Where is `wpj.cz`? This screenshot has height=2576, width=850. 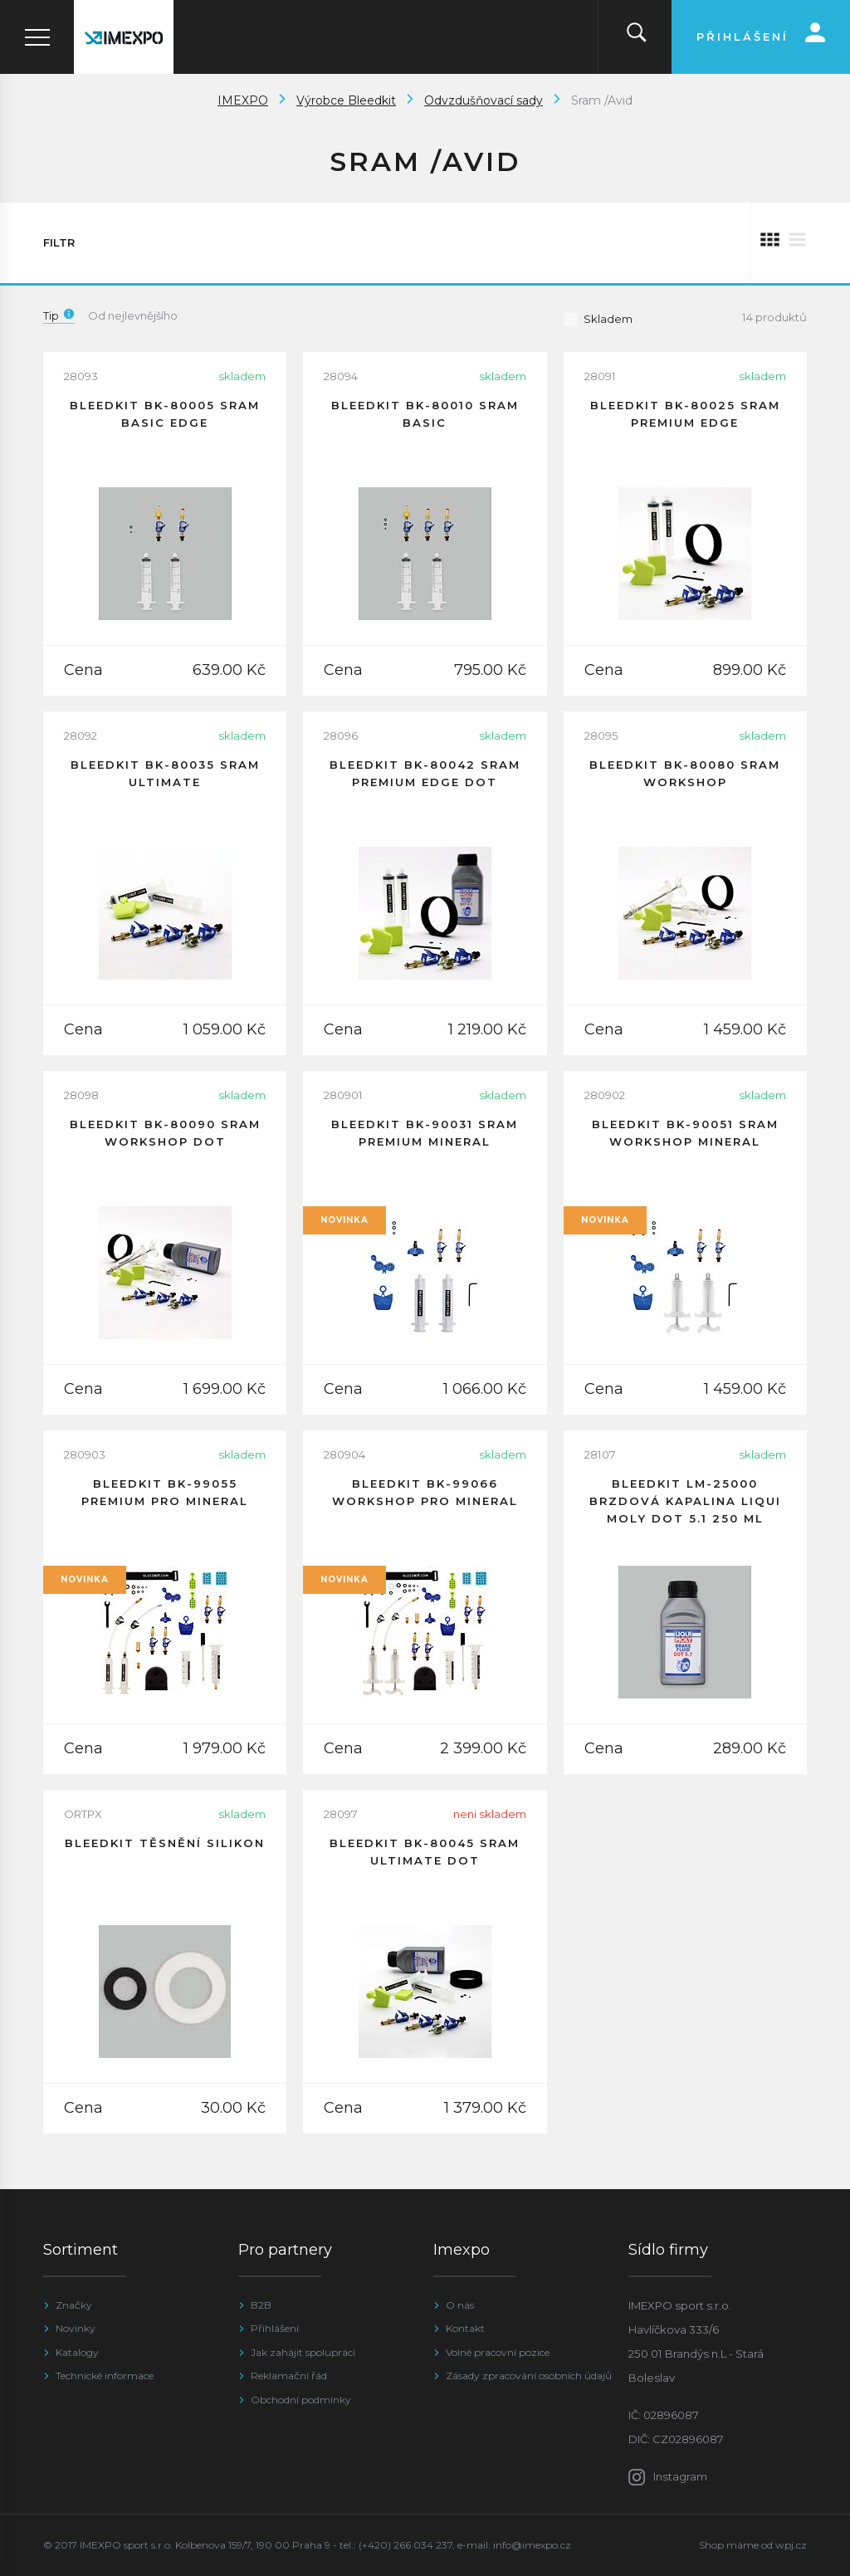 wpj.cz is located at coordinates (791, 2545).